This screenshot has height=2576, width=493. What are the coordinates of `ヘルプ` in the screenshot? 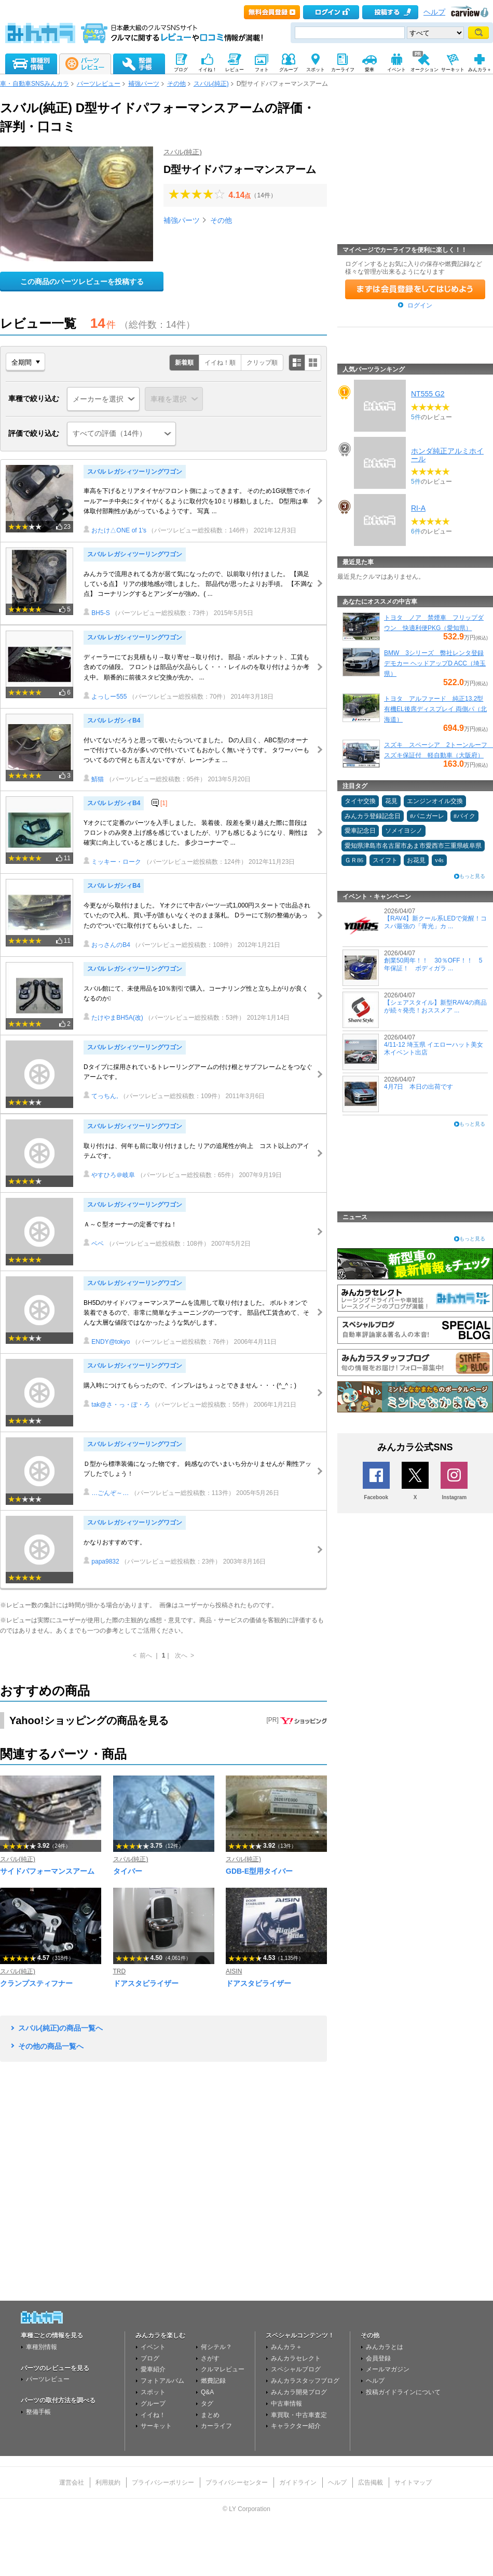 It's located at (434, 12).